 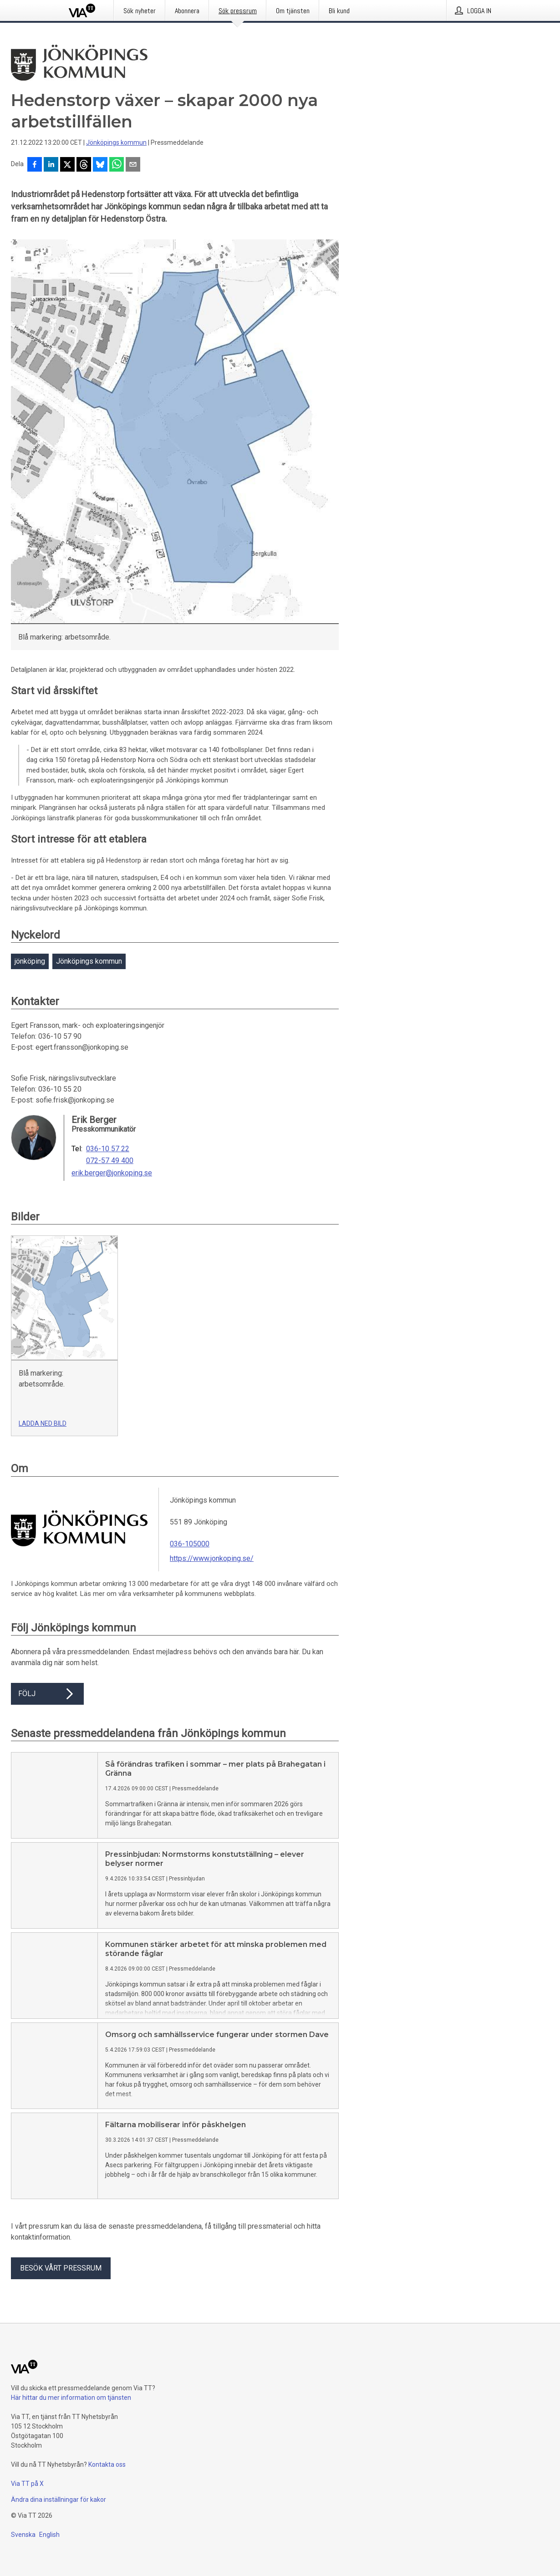 I want to click on Följ, so click(x=47, y=1694).